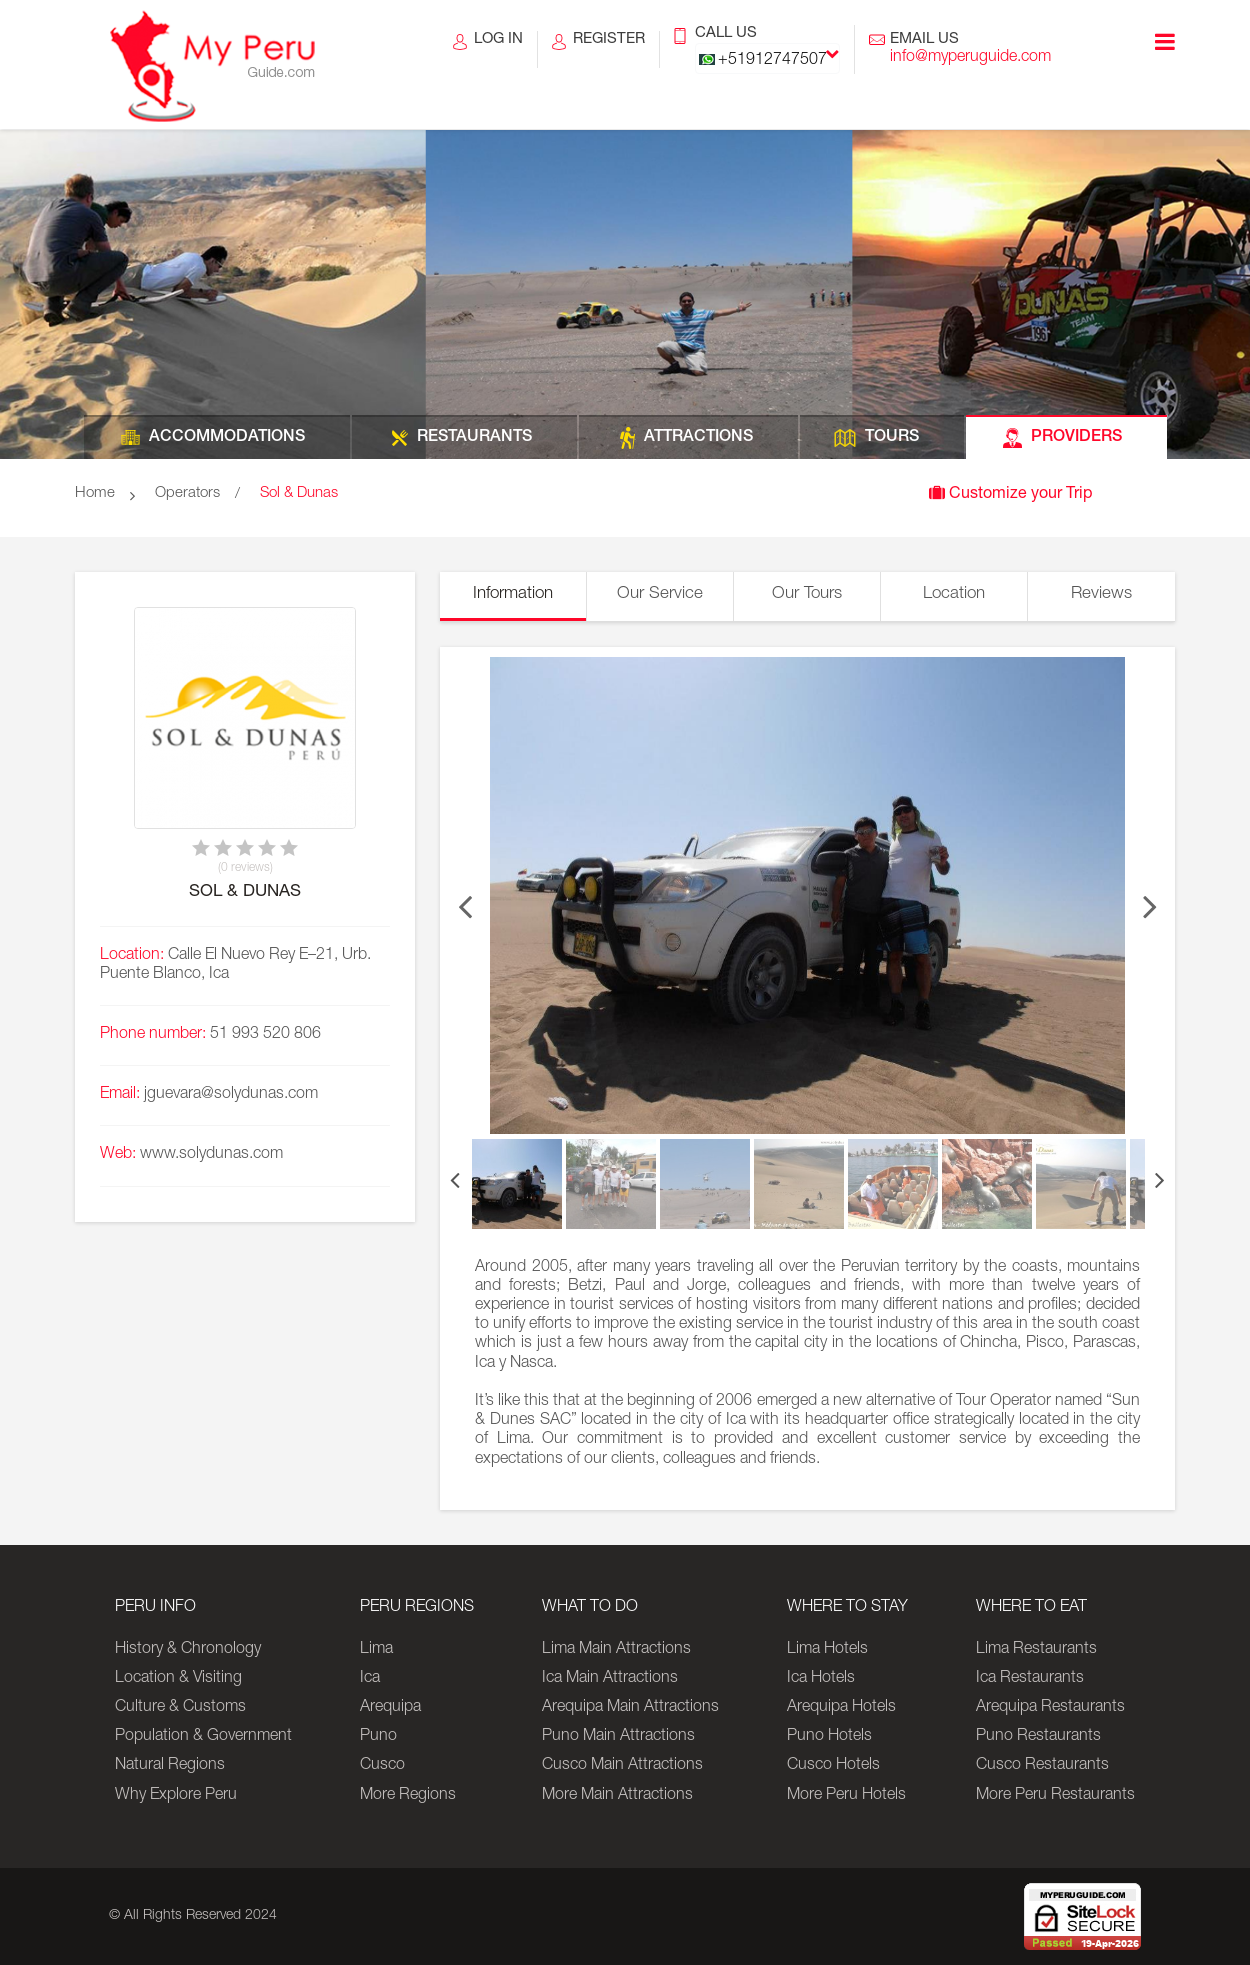 Image resolution: width=1250 pixels, height=1965 pixels. Describe the element at coordinates (178, 1679) in the screenshot. I see `Location & Visiting` at that location.